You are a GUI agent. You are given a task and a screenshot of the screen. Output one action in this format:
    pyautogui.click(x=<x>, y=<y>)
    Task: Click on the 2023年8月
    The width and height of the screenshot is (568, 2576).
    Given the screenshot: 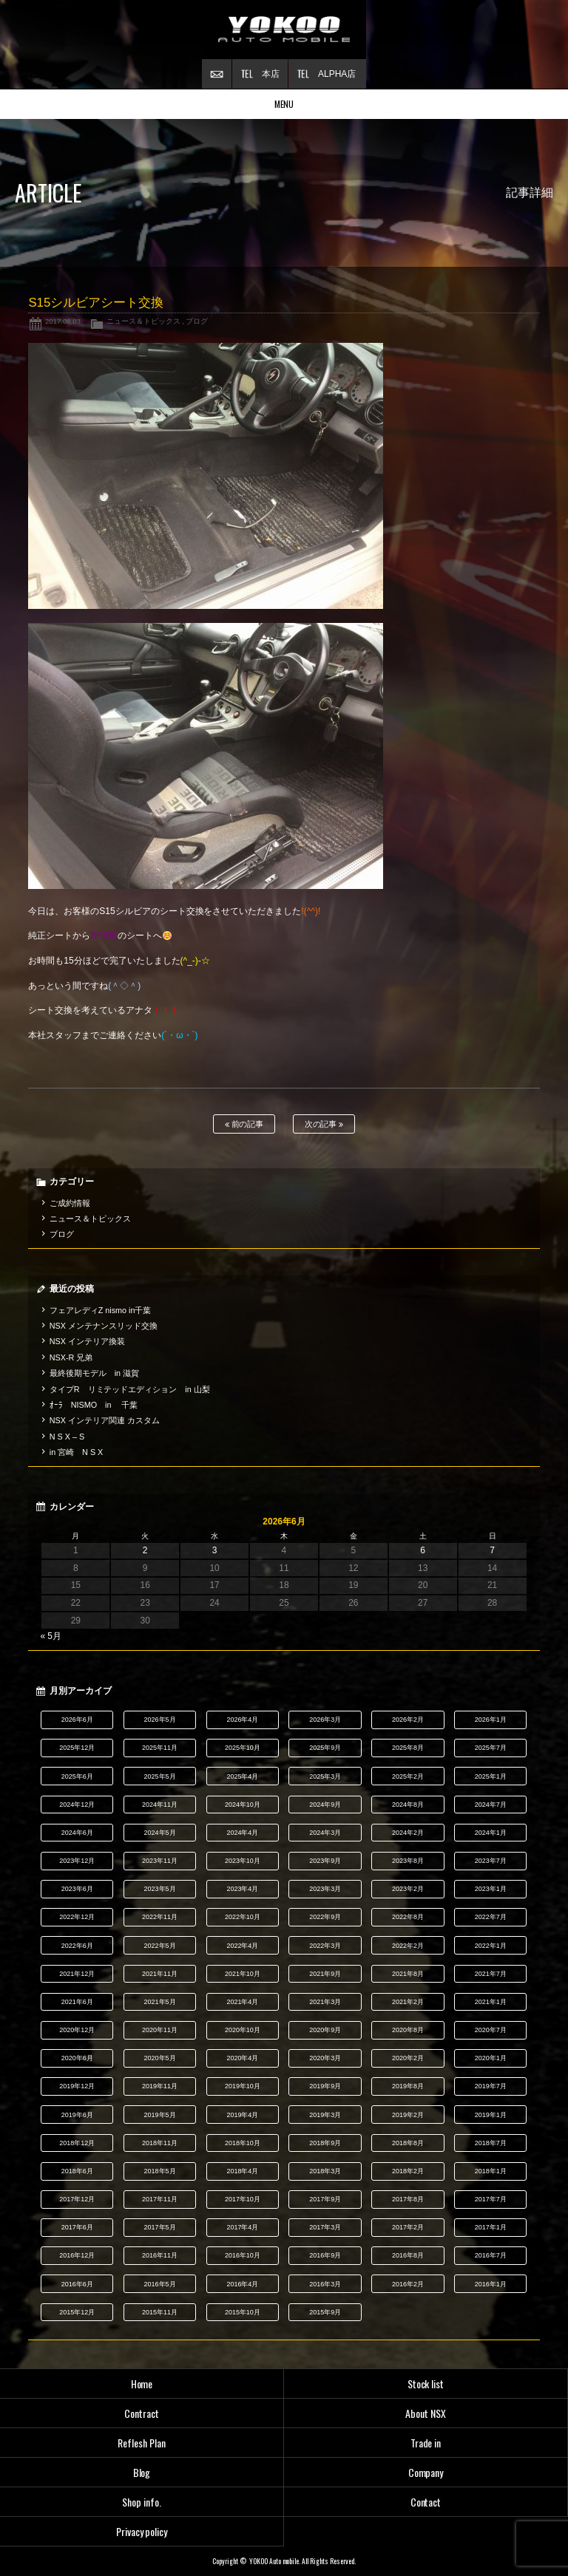 What is the action you would take?
    pyautogui.click(x=408, y=1860)
    